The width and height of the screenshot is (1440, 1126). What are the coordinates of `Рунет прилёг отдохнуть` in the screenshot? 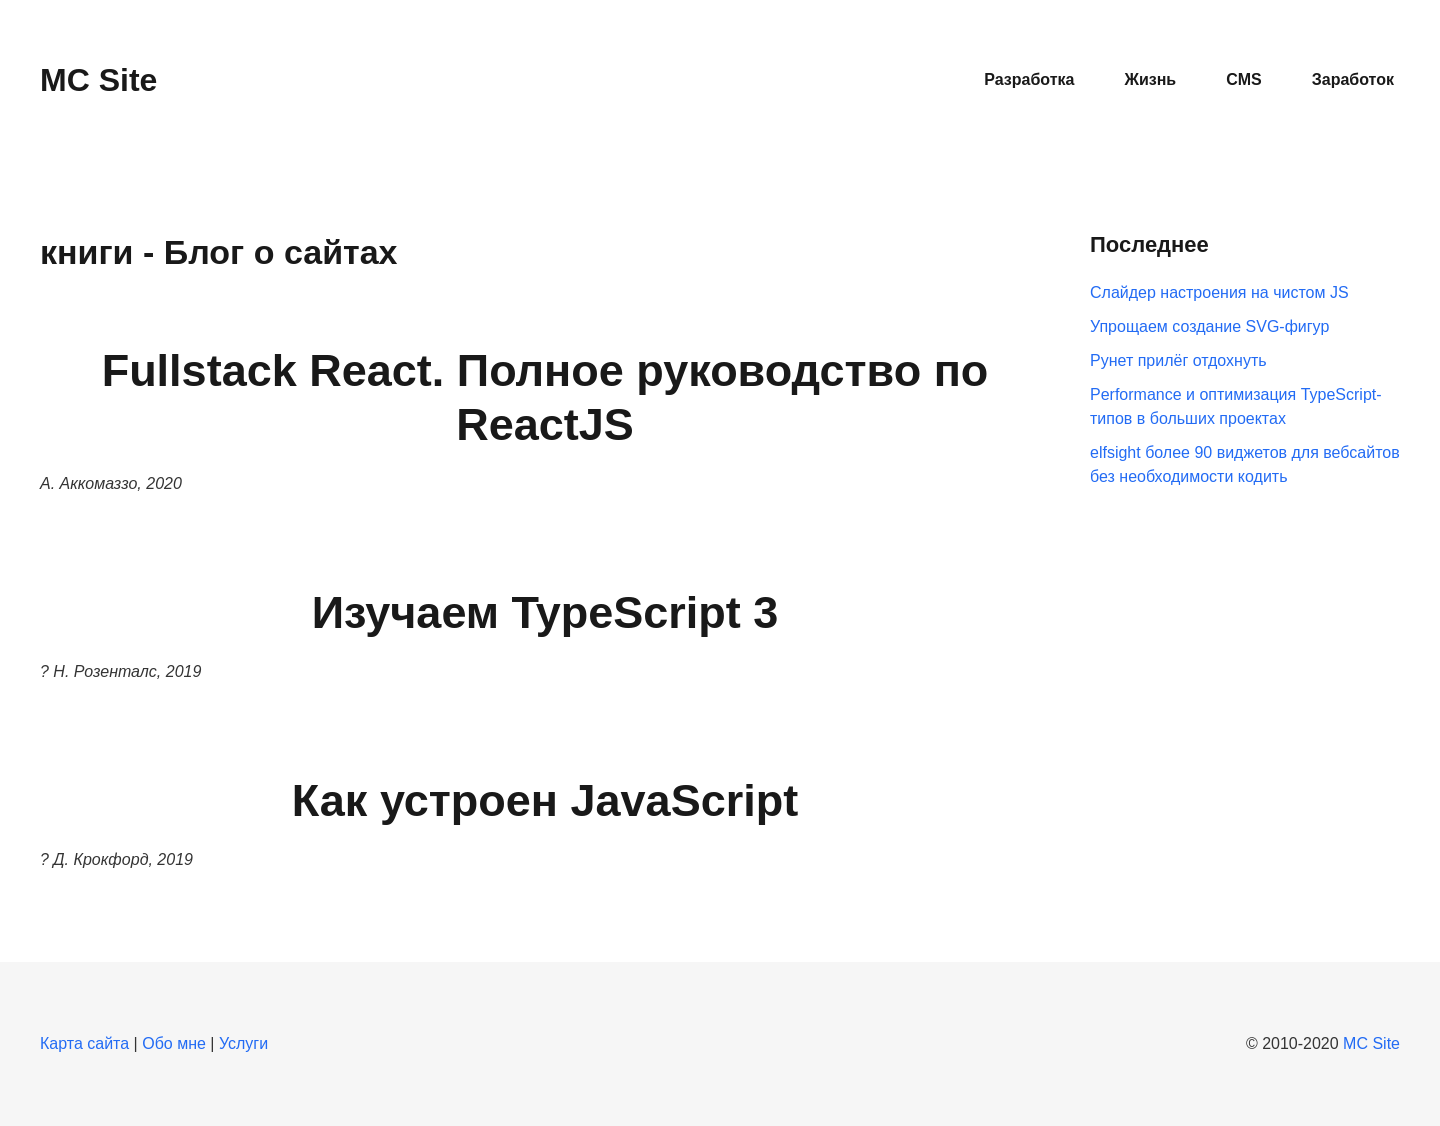 It's located at (1178, 360).